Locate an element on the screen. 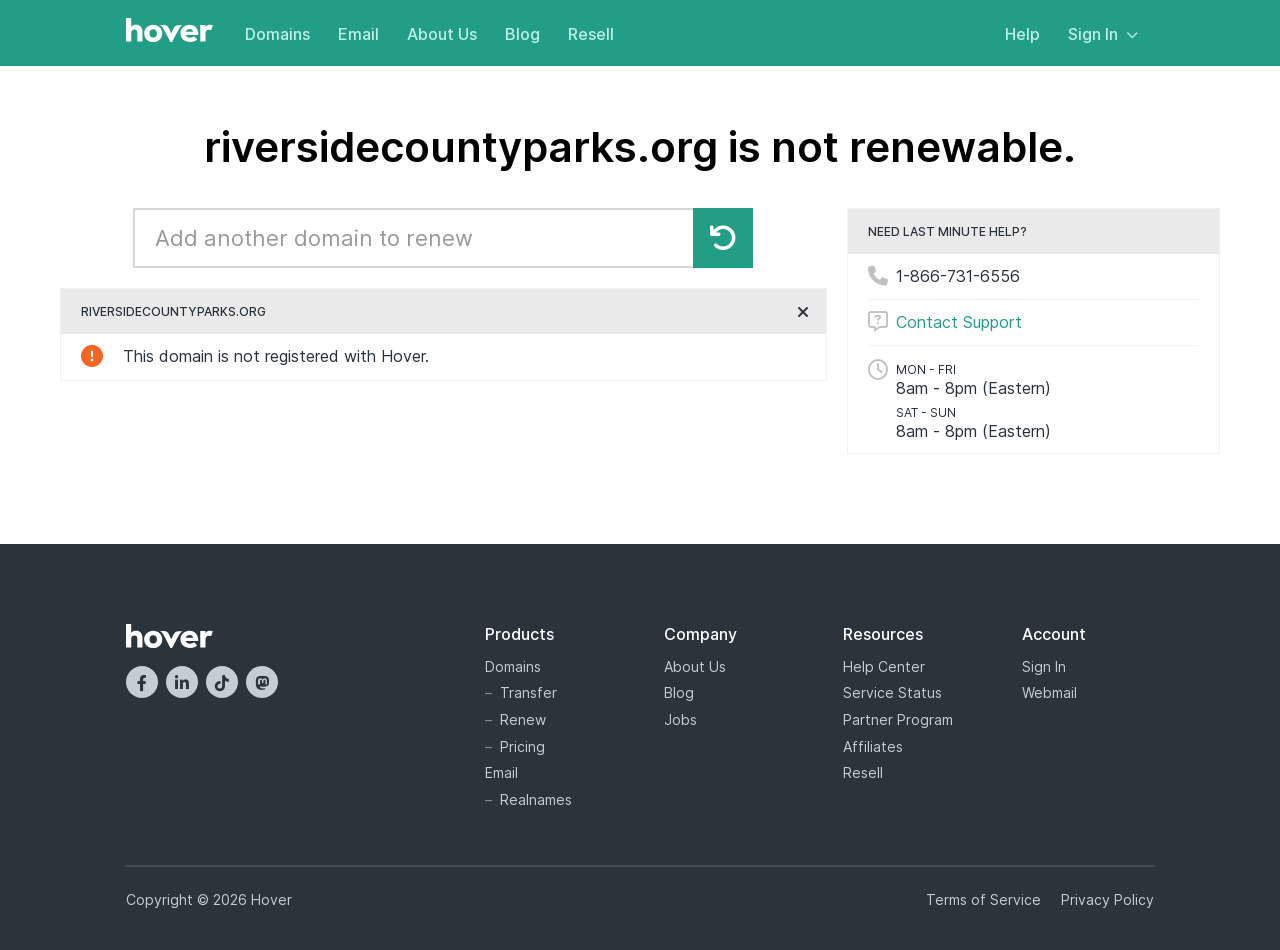  Jobs is located at coordinates (680, 719).